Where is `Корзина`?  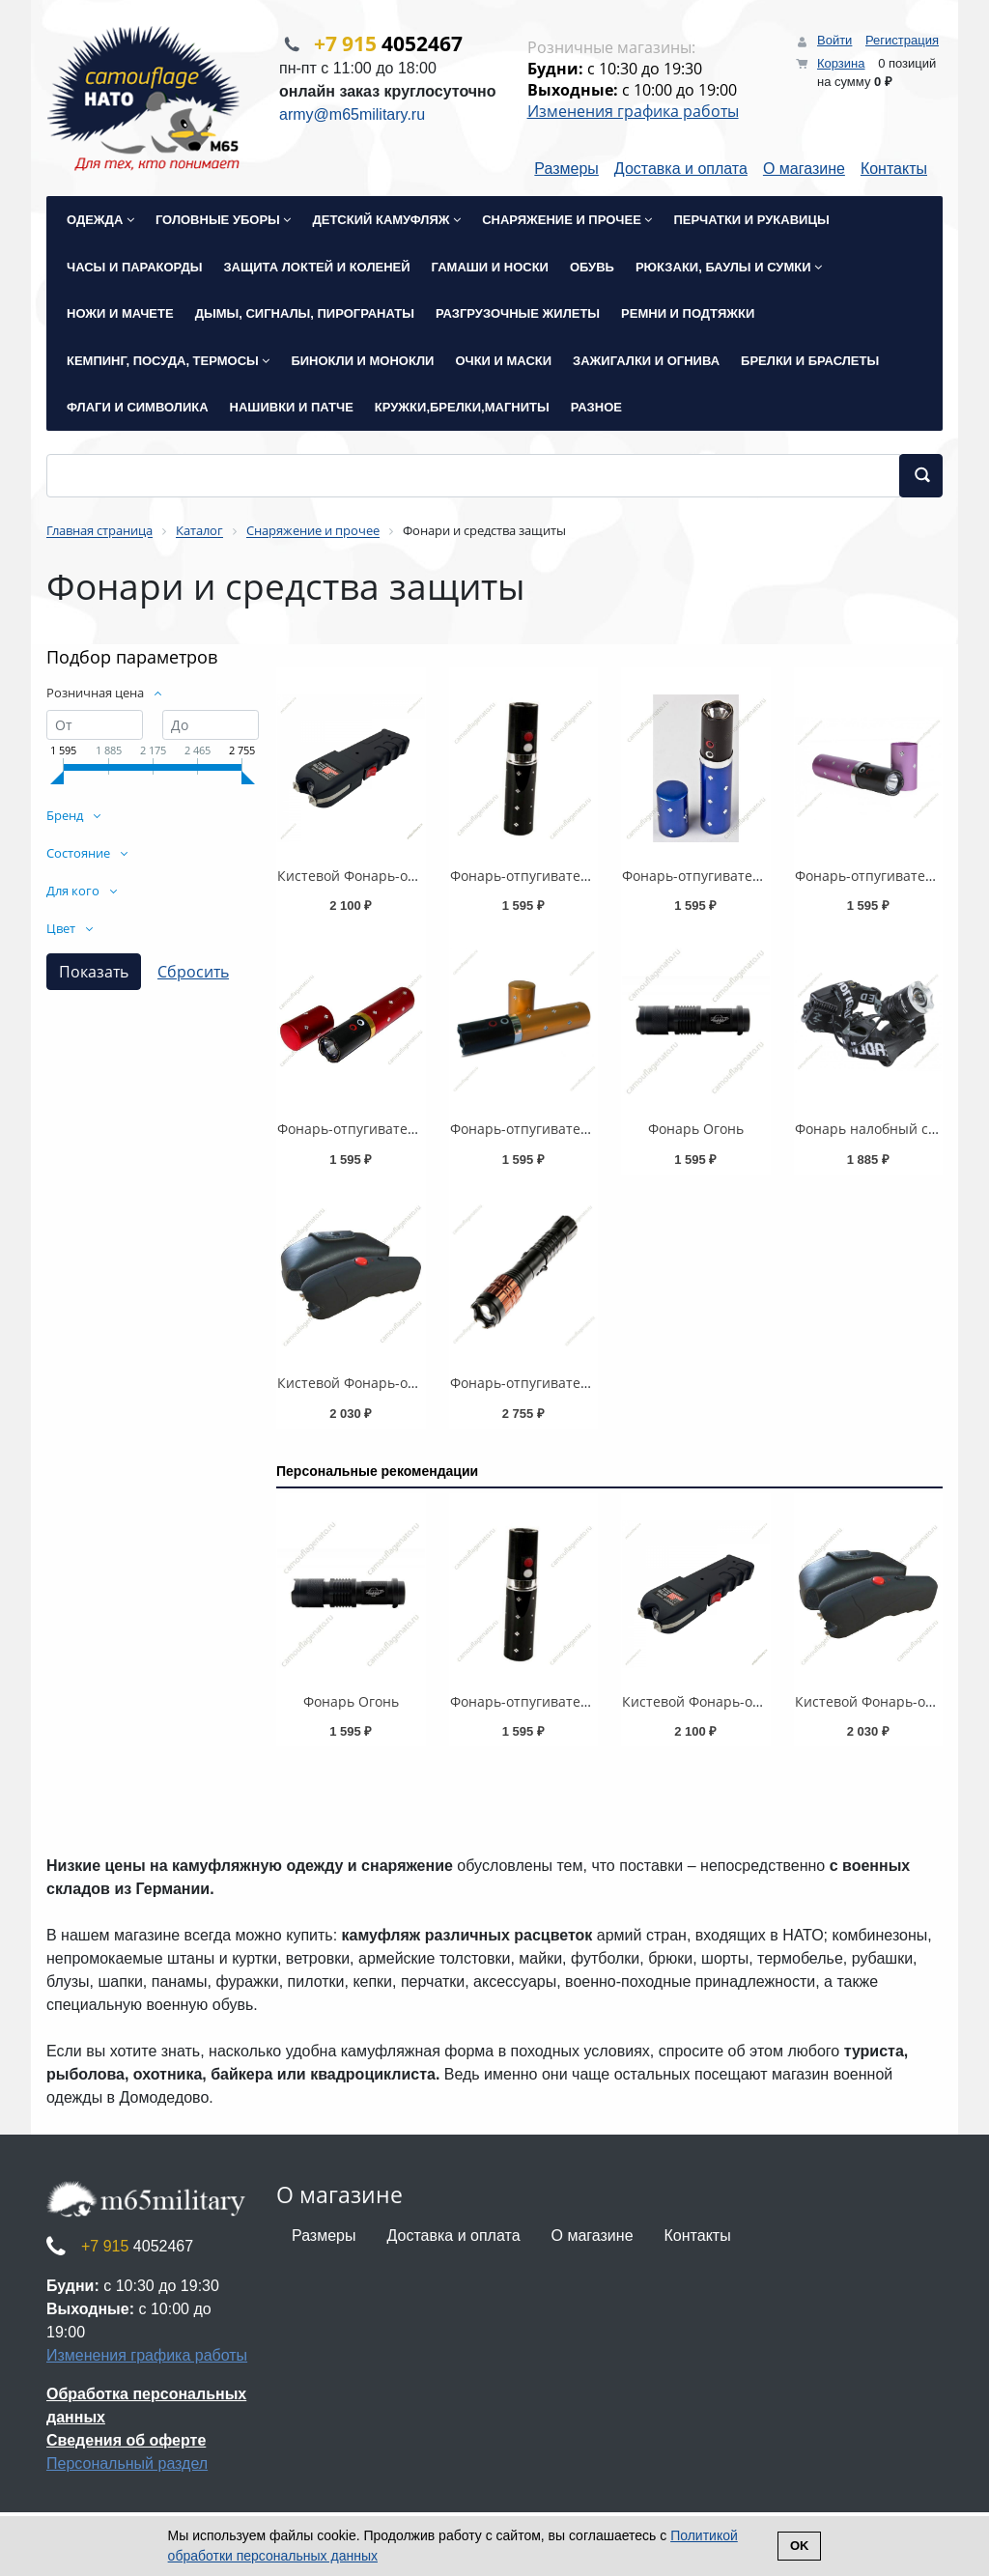 Корзина is located at coordinates (841, 63).